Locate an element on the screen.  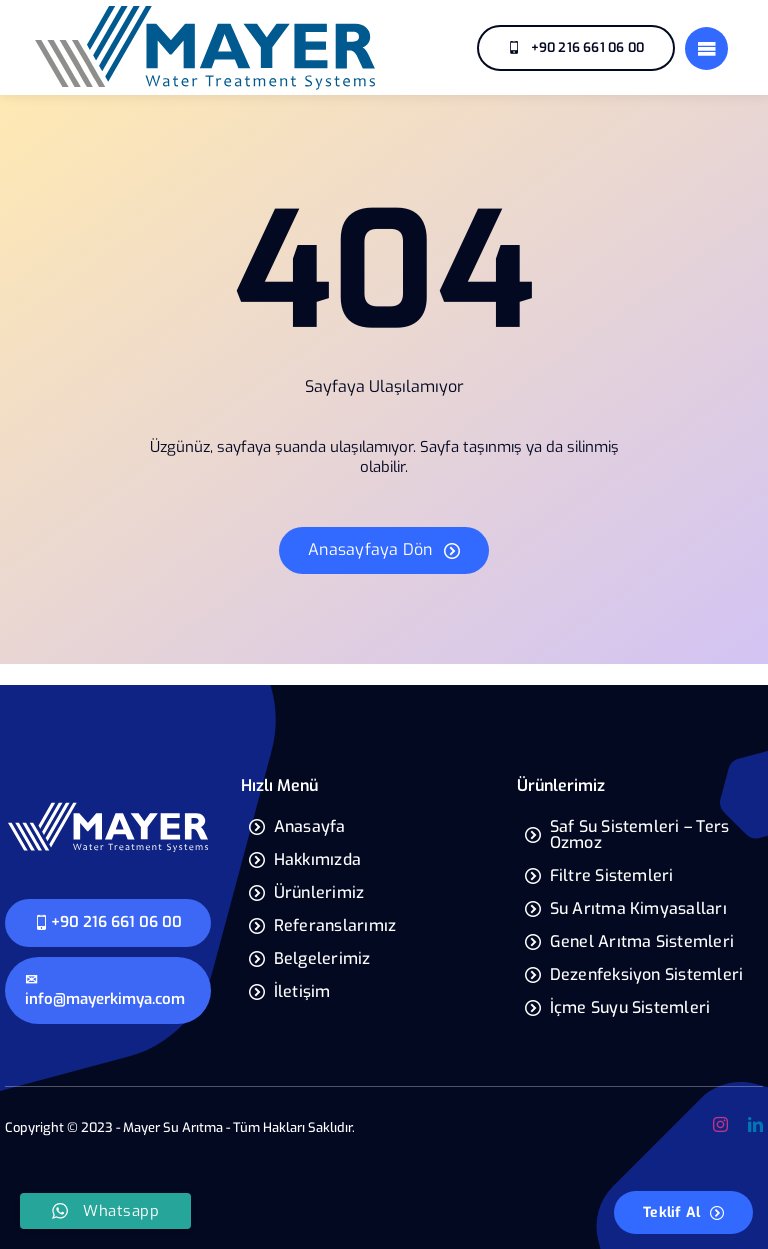
[instagram] is located at coordinates (720, 1124).